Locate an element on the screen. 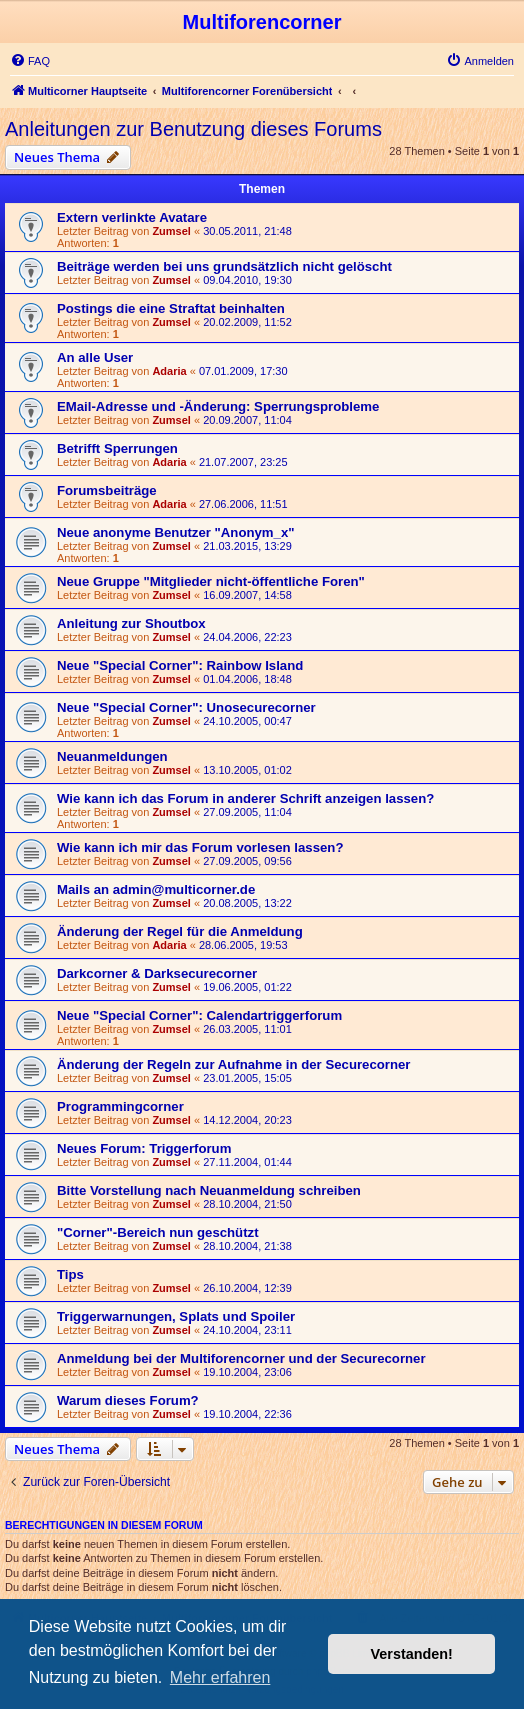 This screenshot has height=1709, width=524. Zumsel is located at coordinates (171, 231).